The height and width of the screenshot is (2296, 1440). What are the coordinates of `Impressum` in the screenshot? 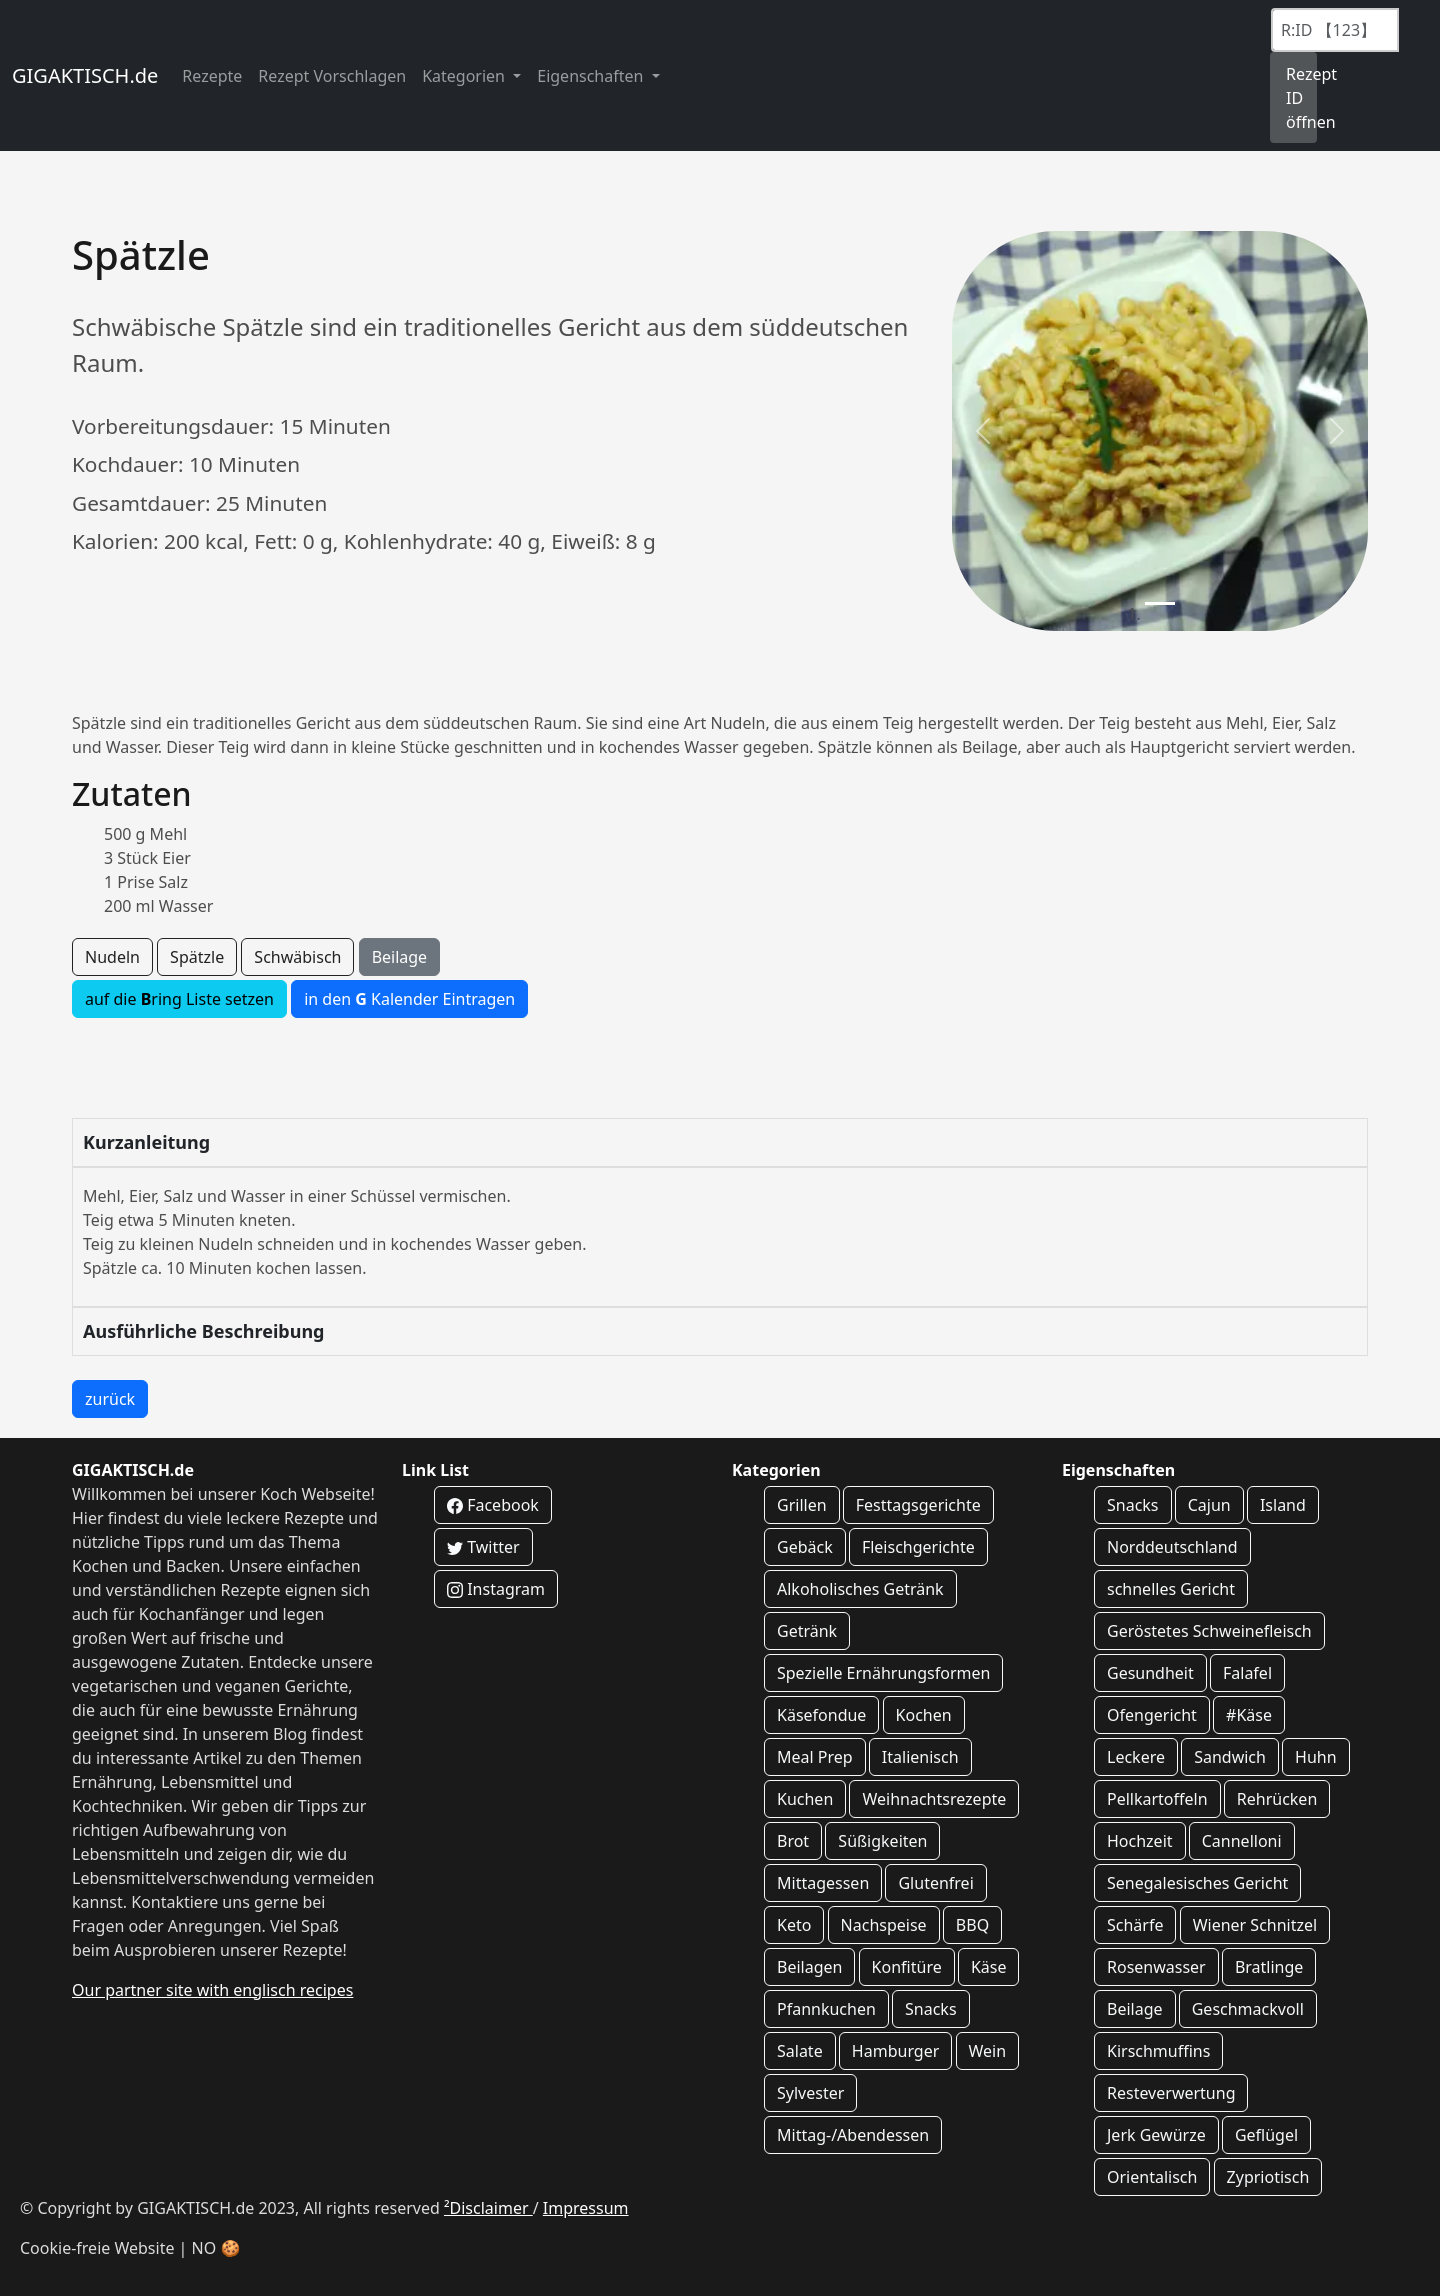 It's located at (586, 2208).